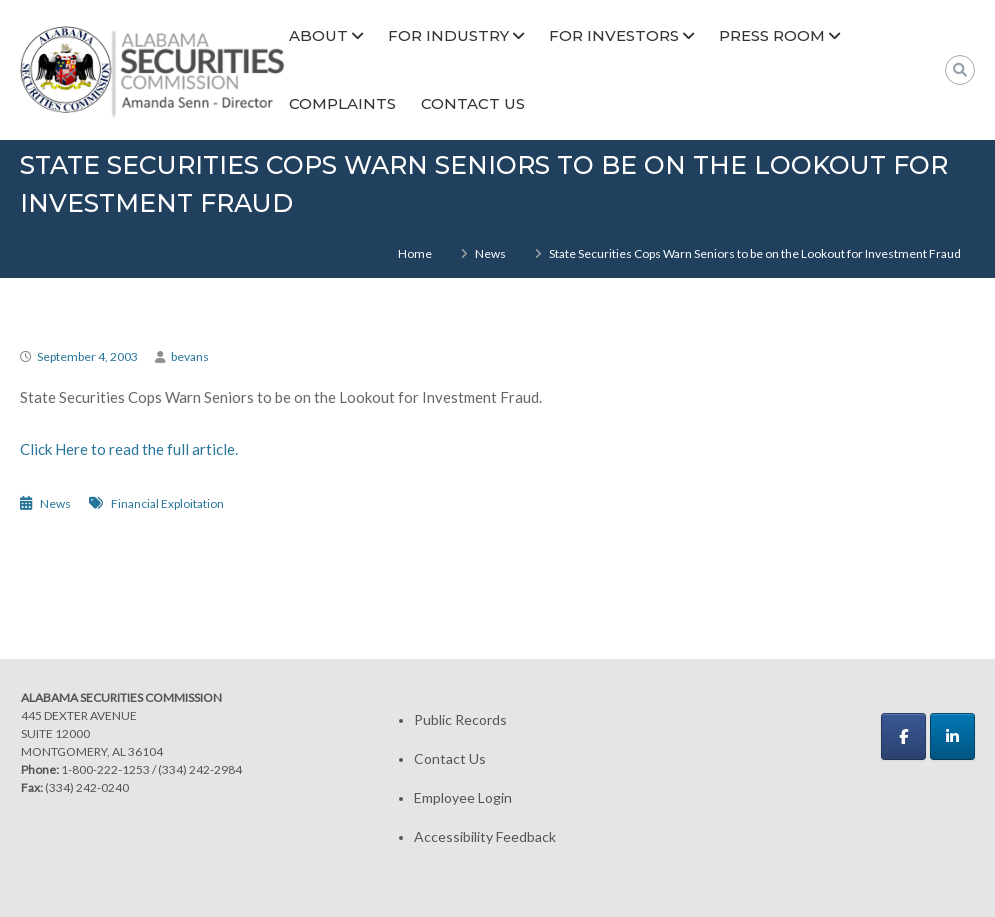 Image resolution: width=995 pixels, height=917 pixels. Describe the element at coordinates (485, 836) in the screenshot. I see `Accessibility Feedback` at that location.